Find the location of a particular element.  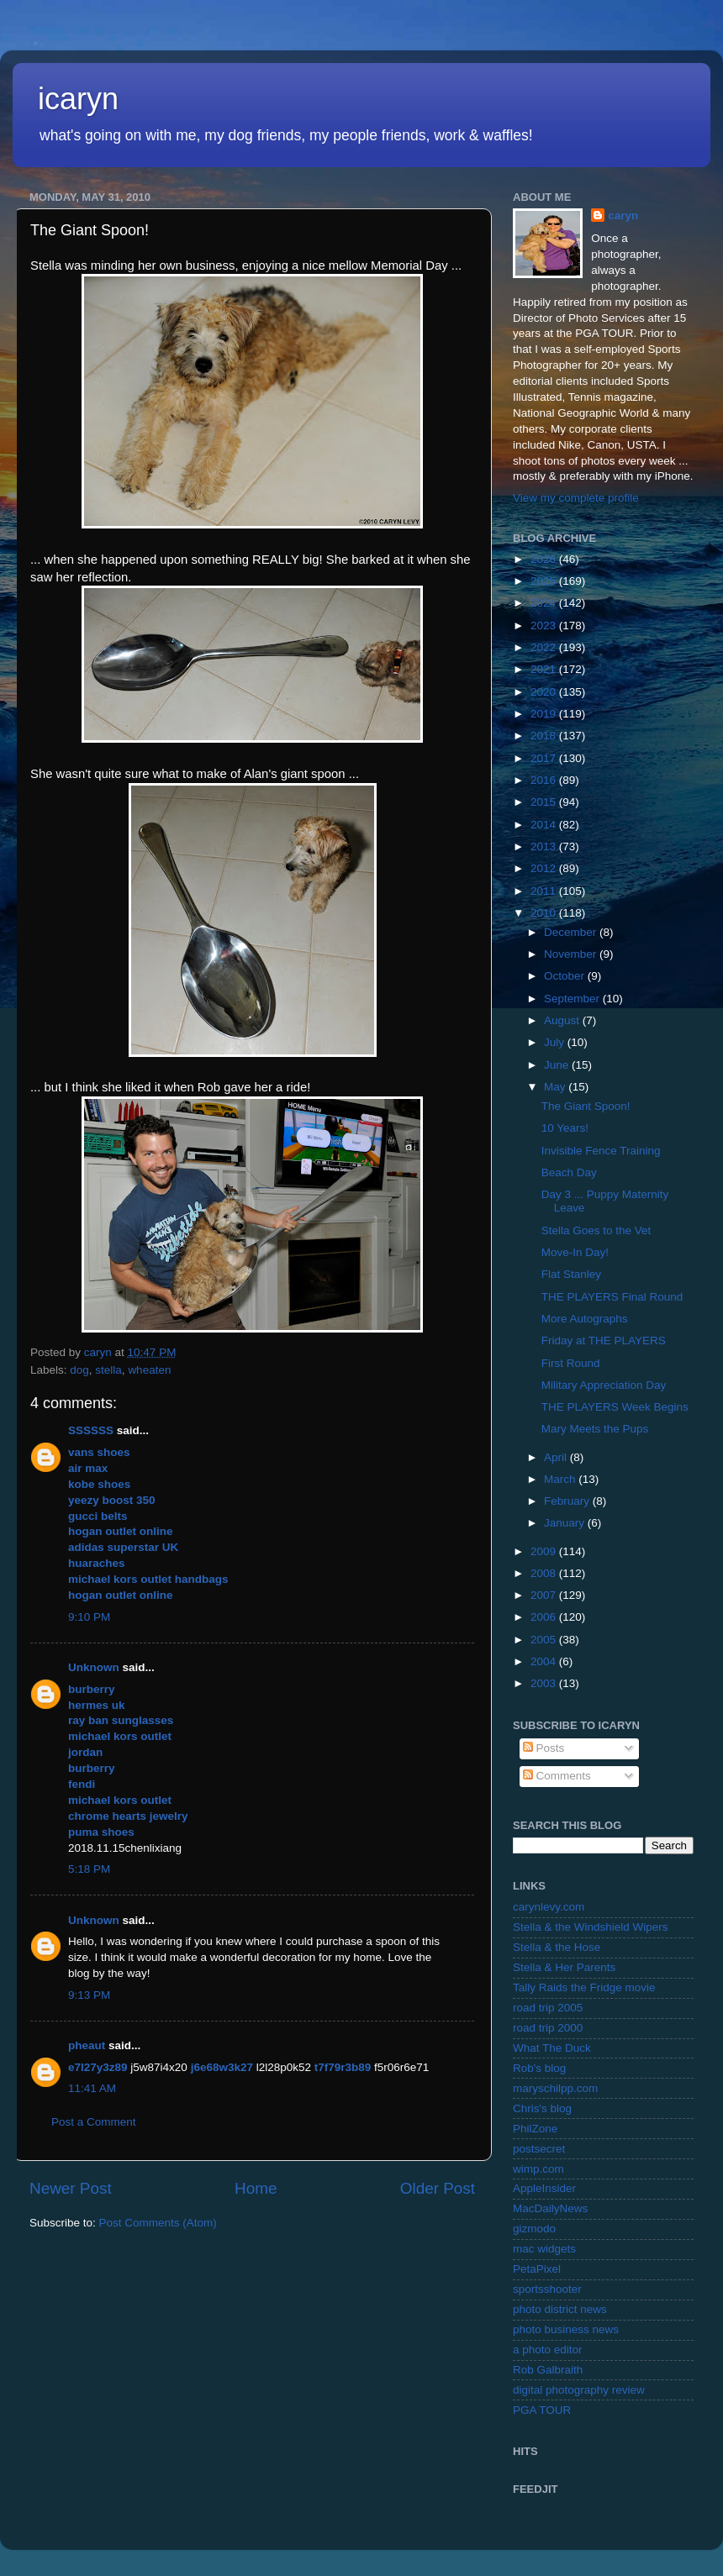

2009 is located at coordinates (544, 1551).